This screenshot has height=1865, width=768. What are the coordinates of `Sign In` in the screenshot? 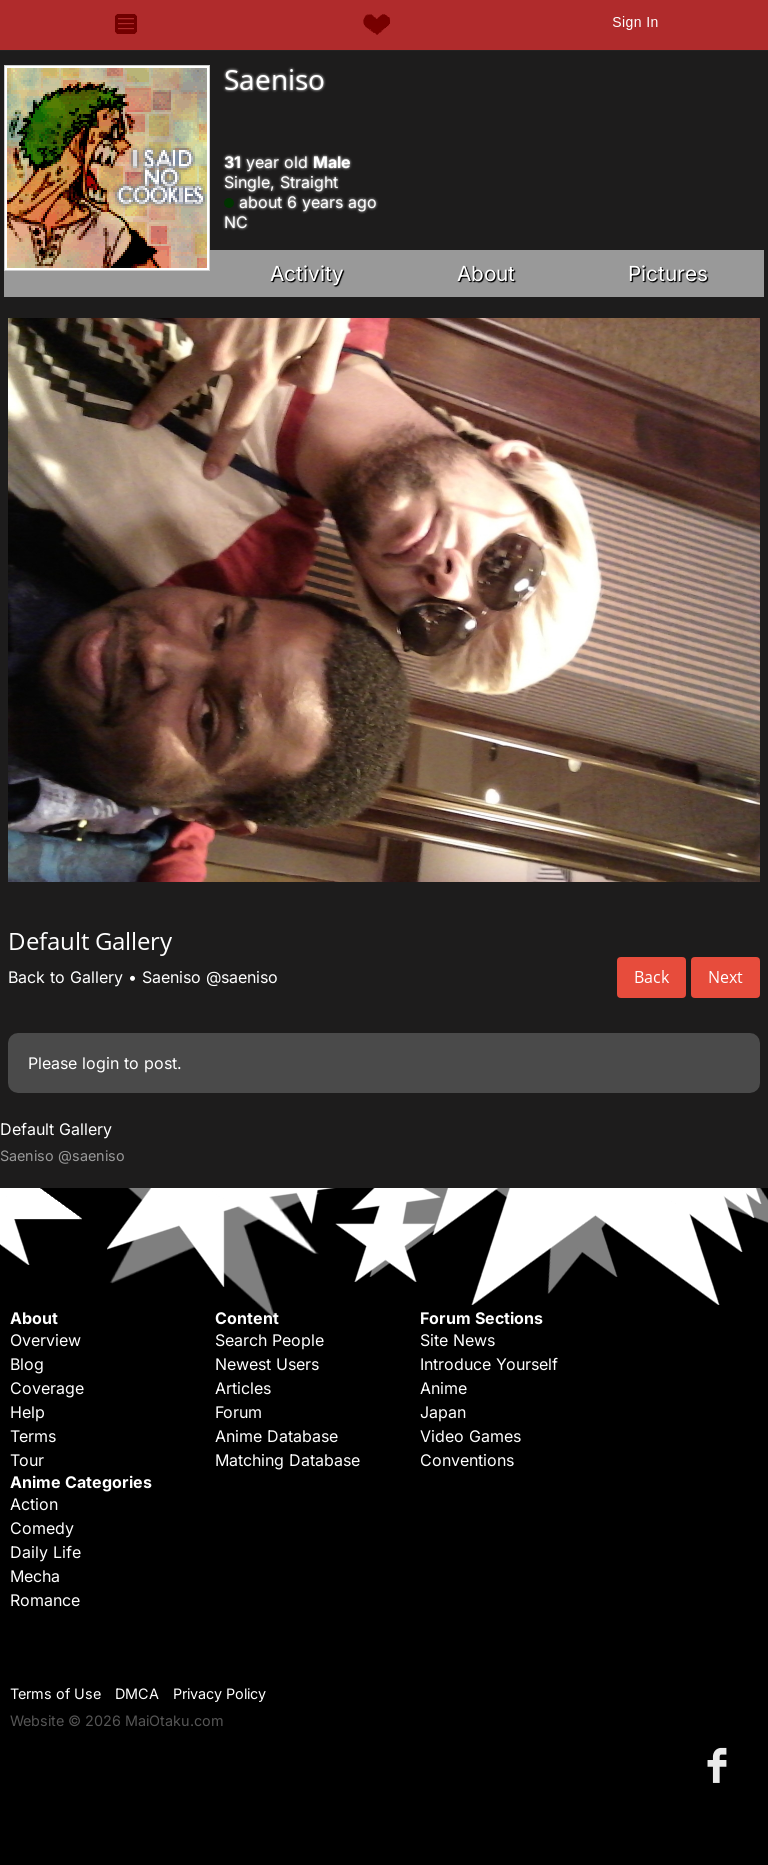 It's located at (635, 22).